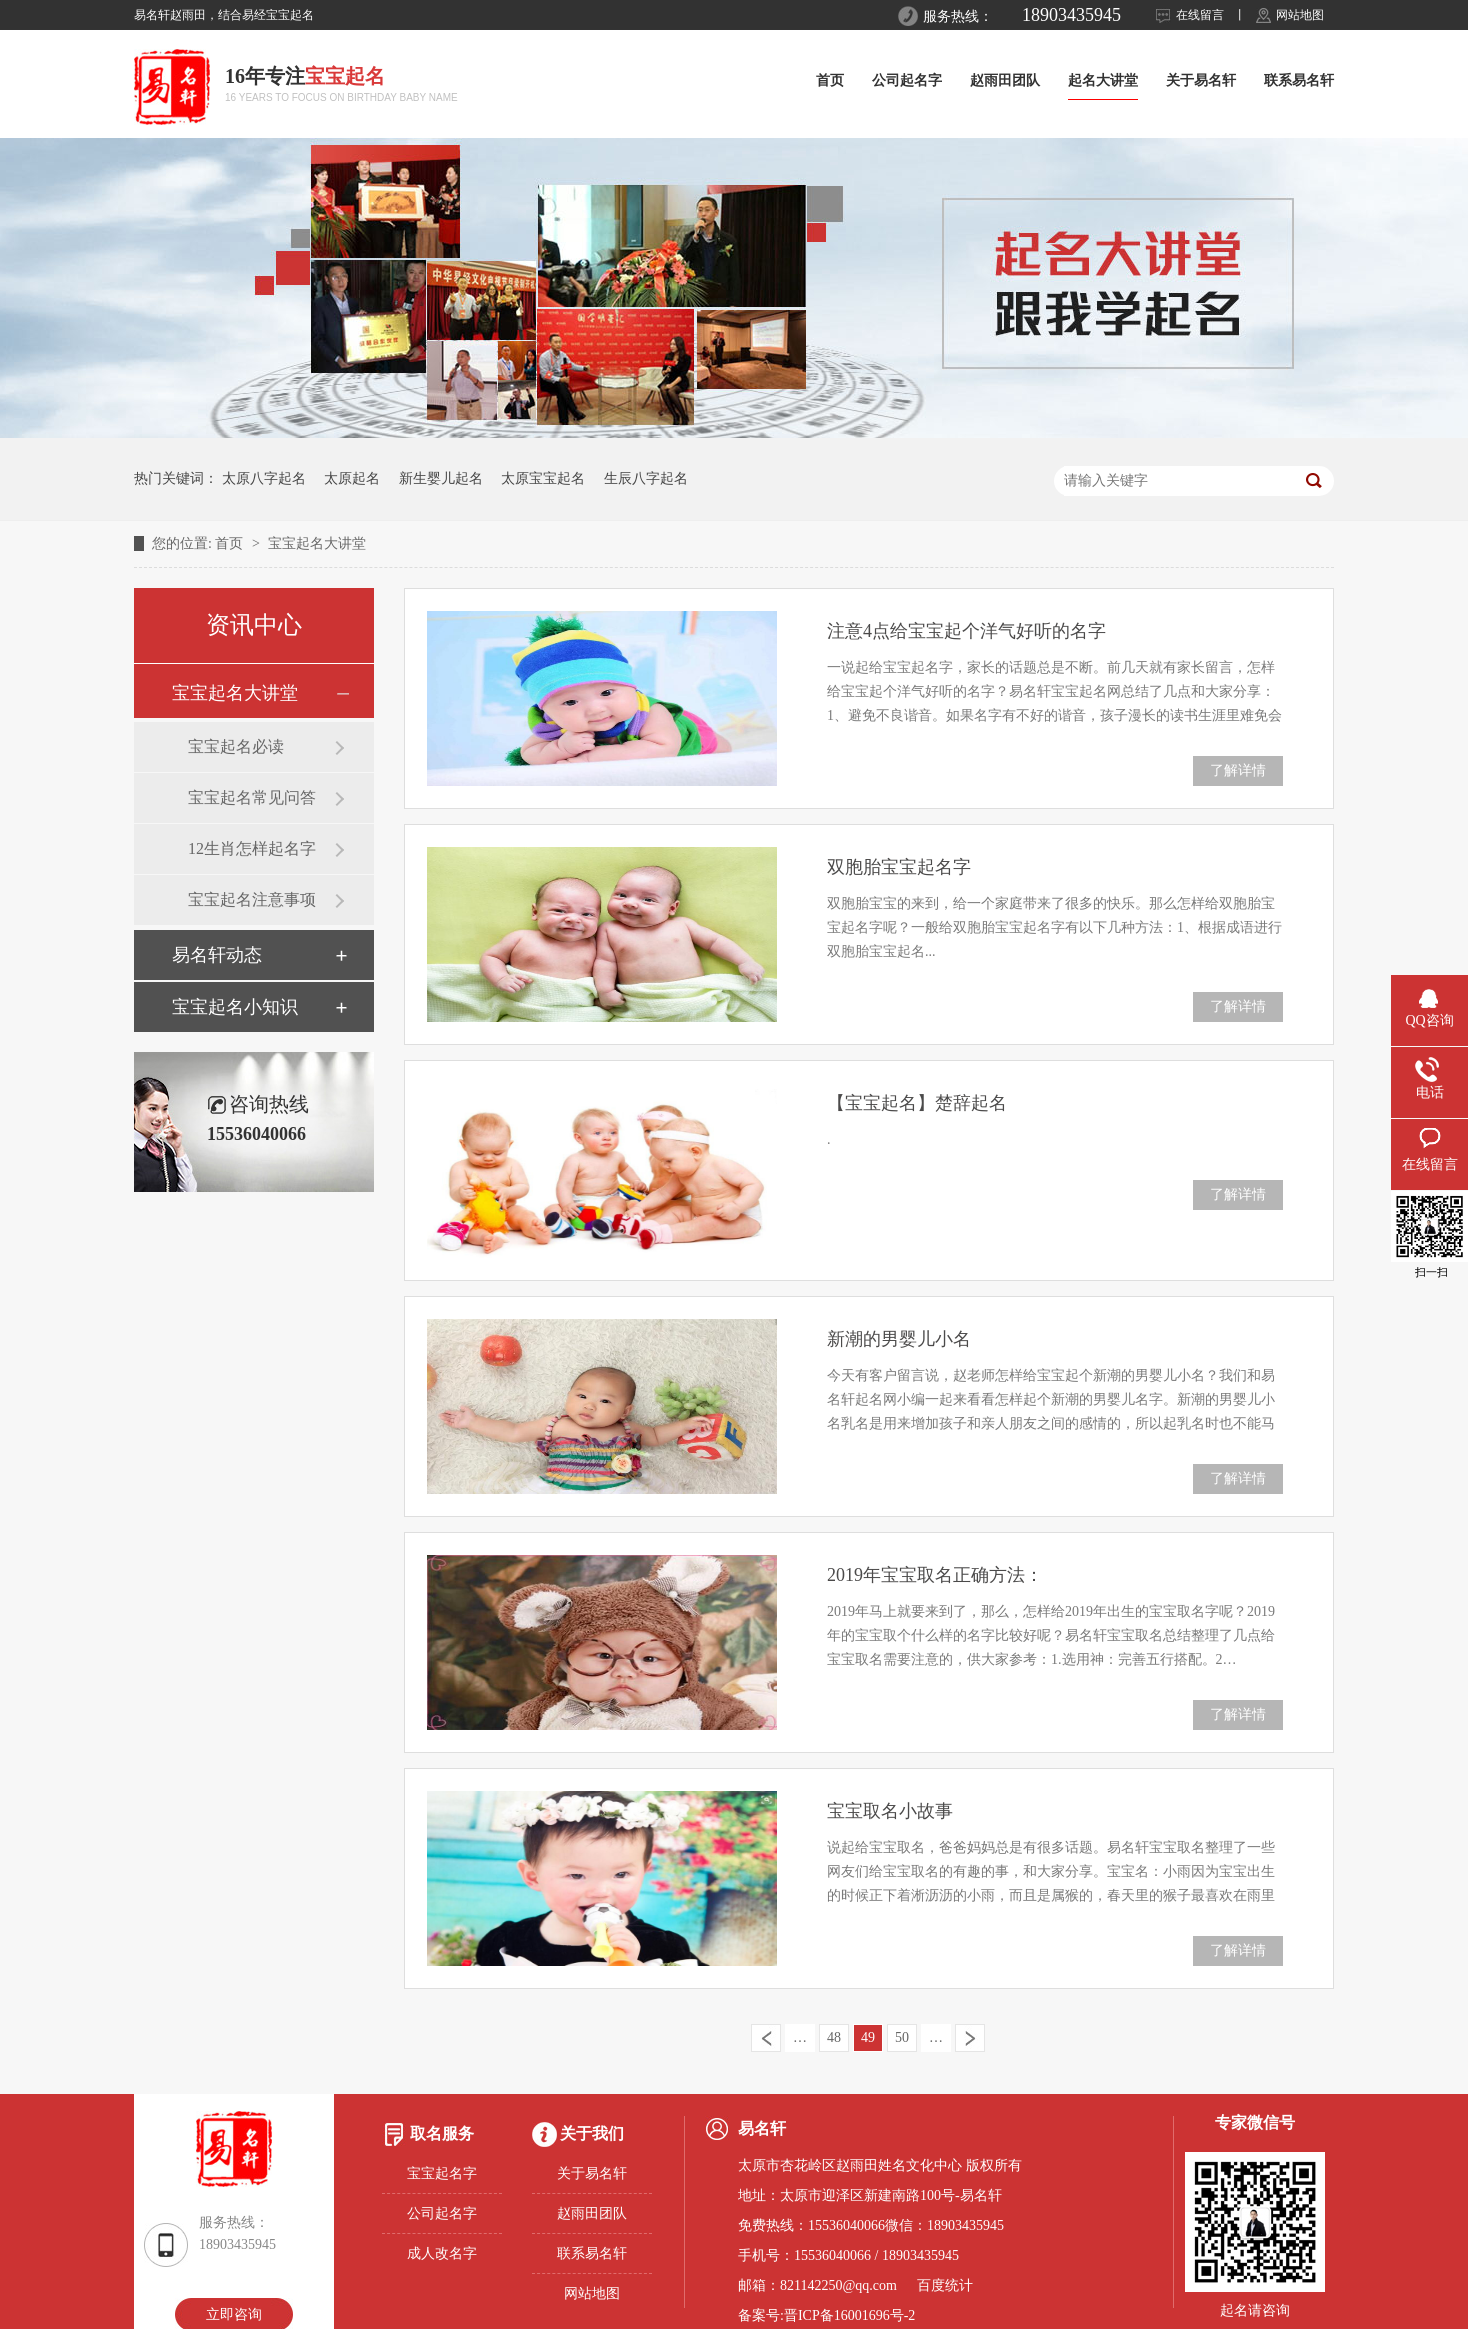 The width and height of the screenshot is (1468, 2329). I want to click on 首页, so click(830, 80).